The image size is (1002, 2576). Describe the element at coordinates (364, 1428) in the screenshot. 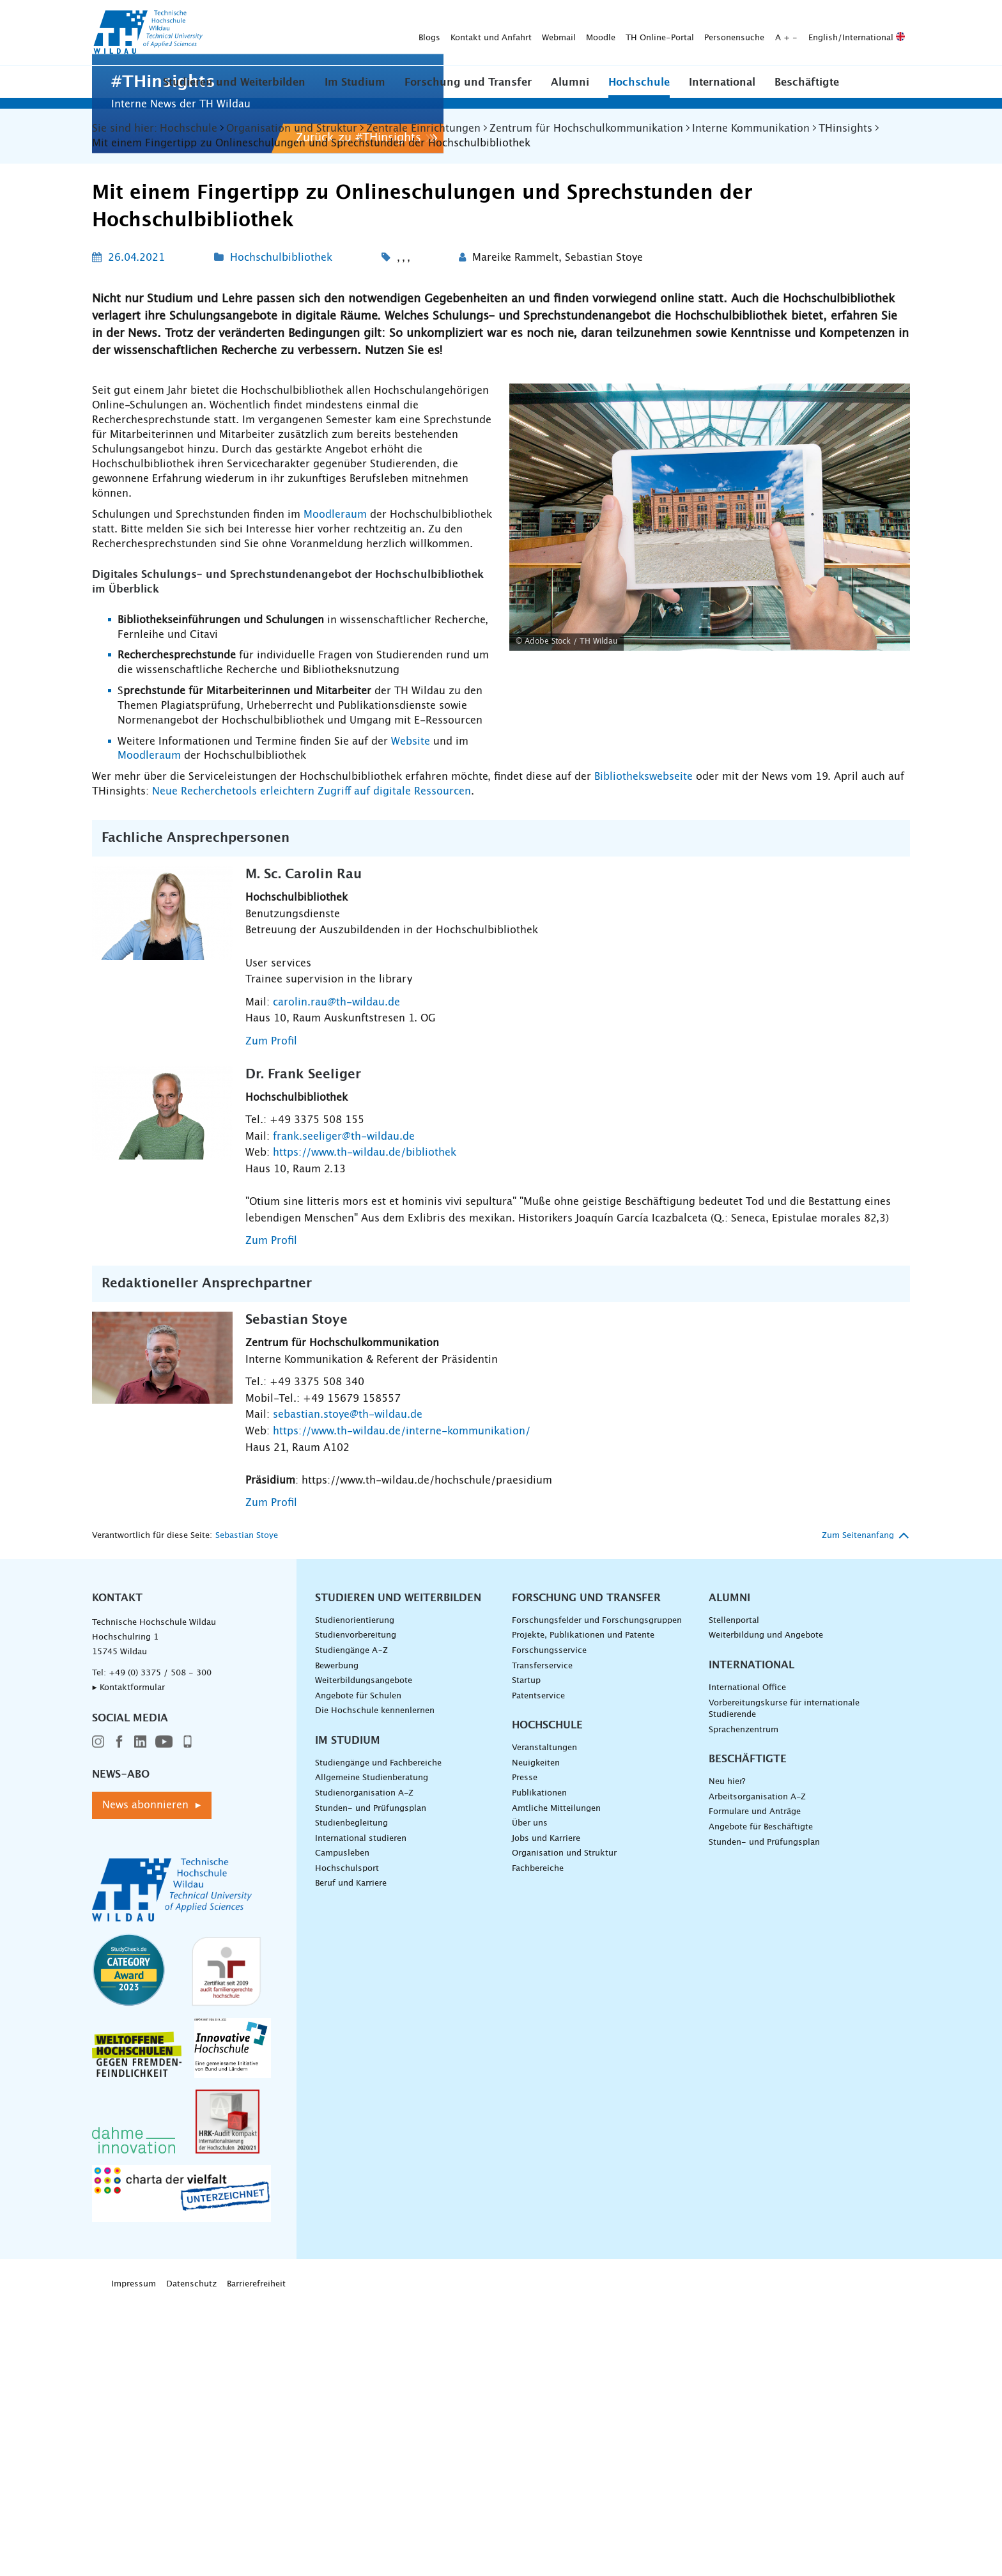

I see `https://www.th-wildau.de/bibliothek` at that location.